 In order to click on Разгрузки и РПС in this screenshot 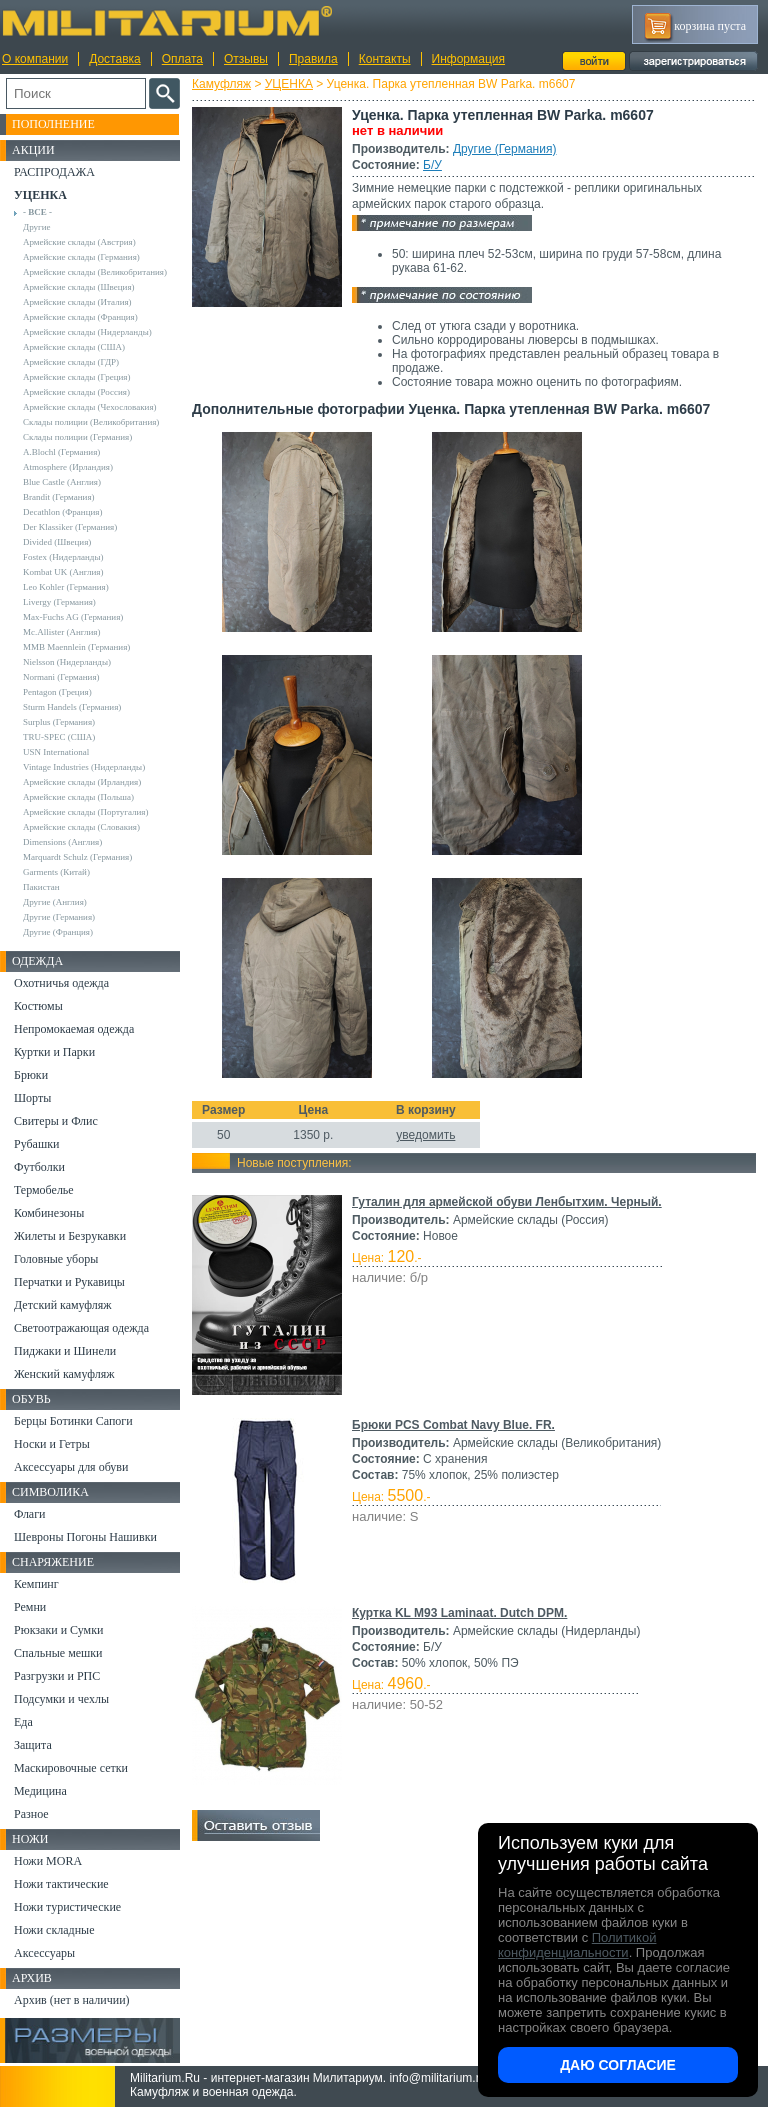, I will do `click(57, 1676)`.